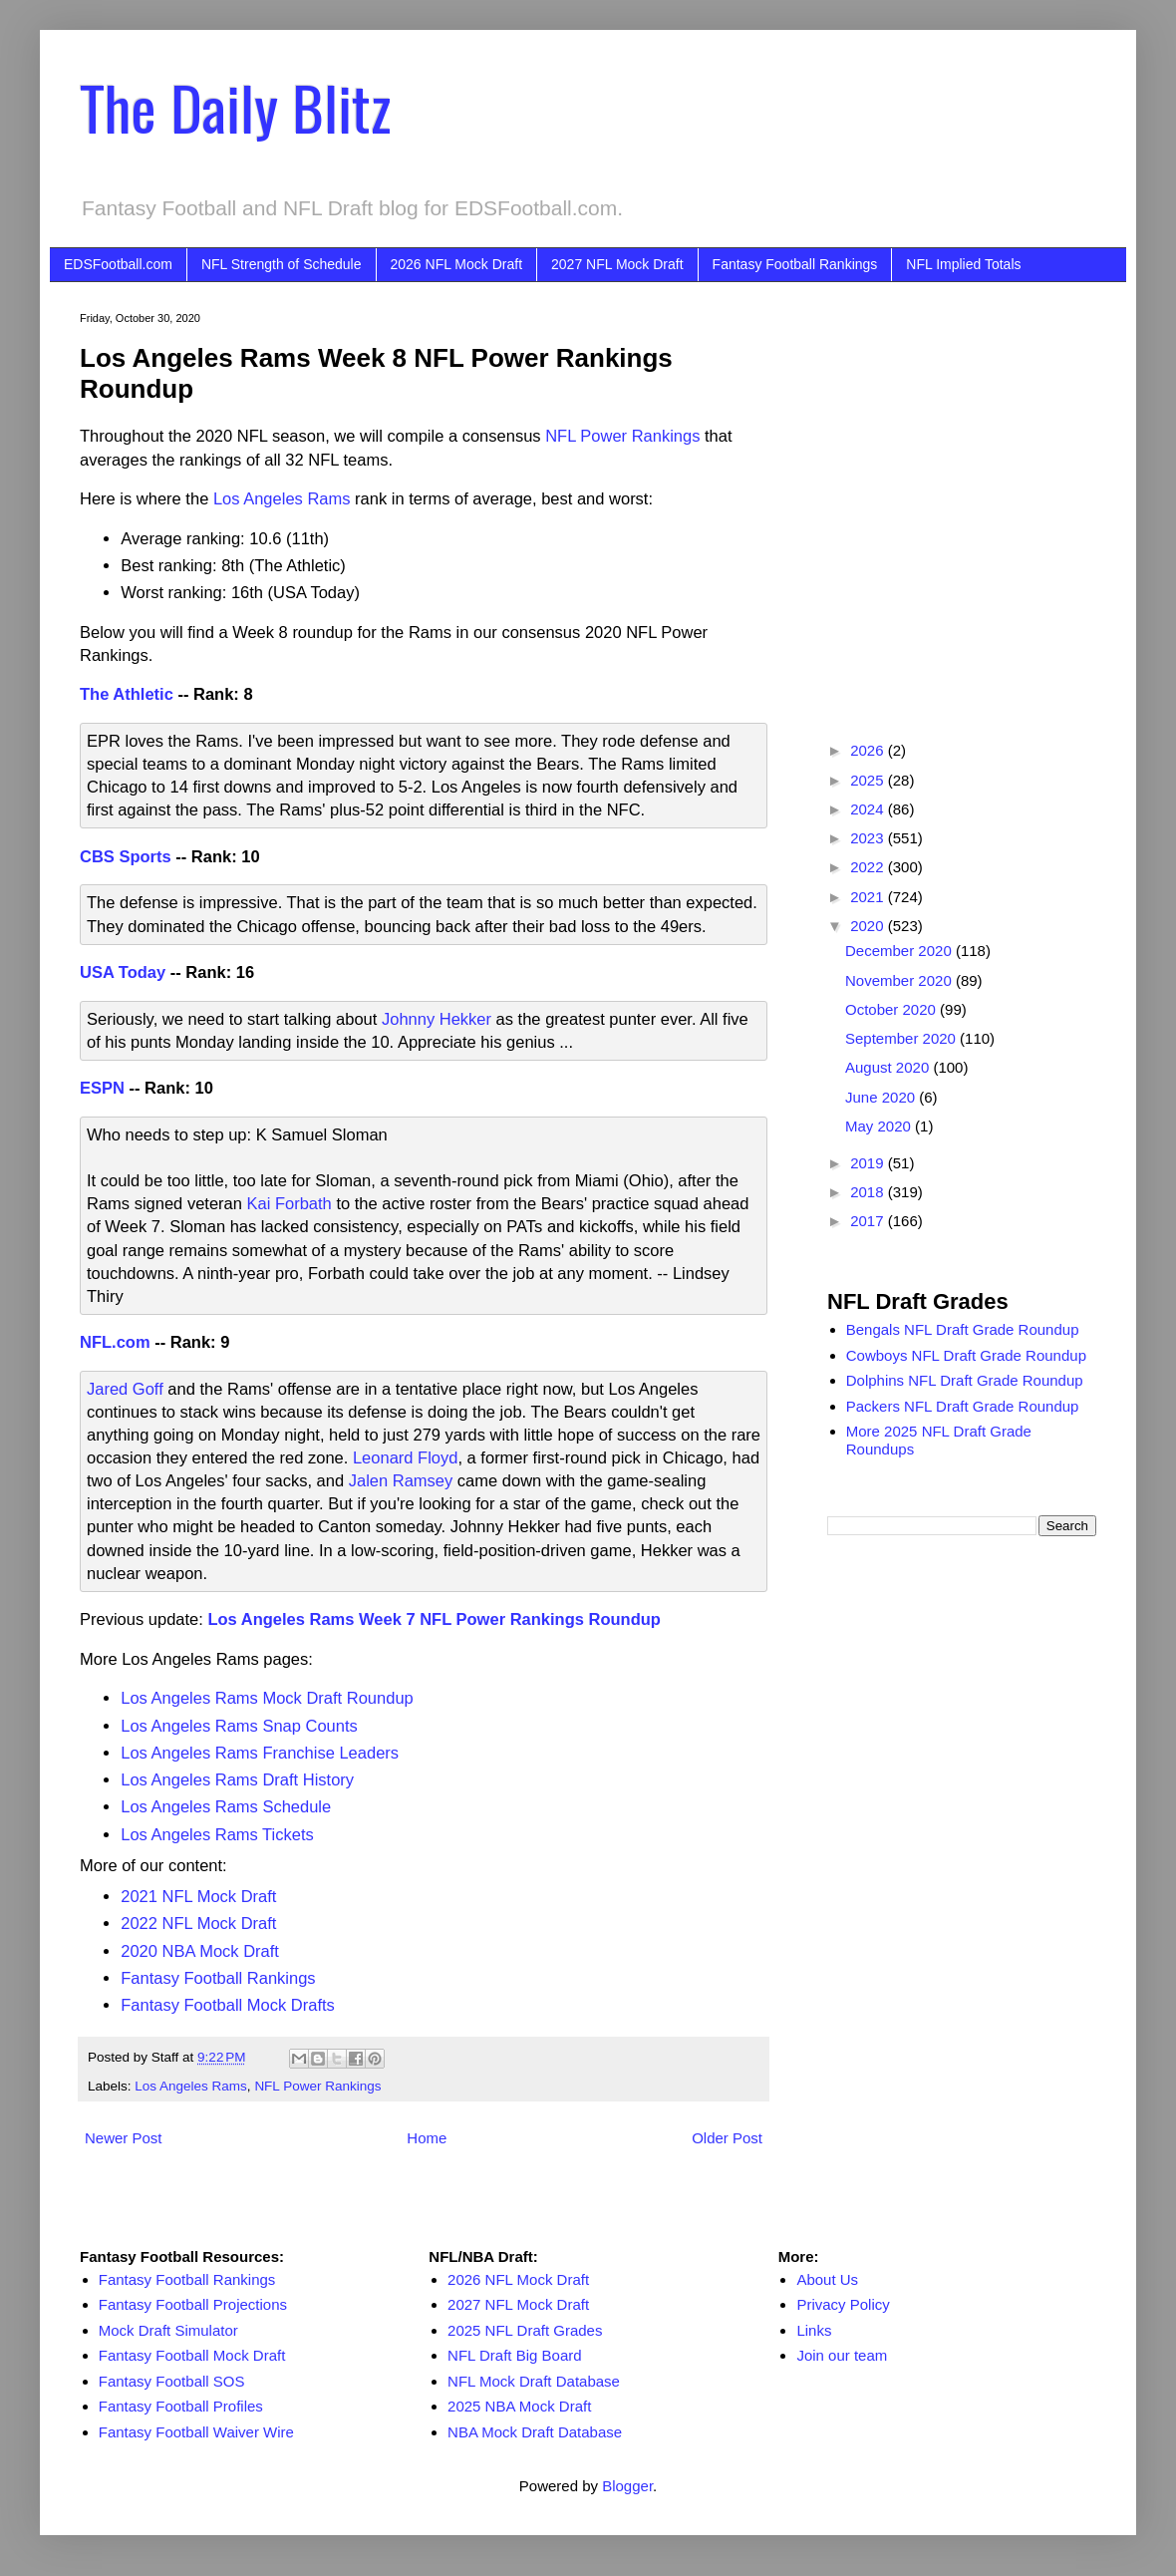 The height and width of the screenshot is (2576, 1176). I want to click on 2025 NFL Draft Grades, so click(524, 2330).